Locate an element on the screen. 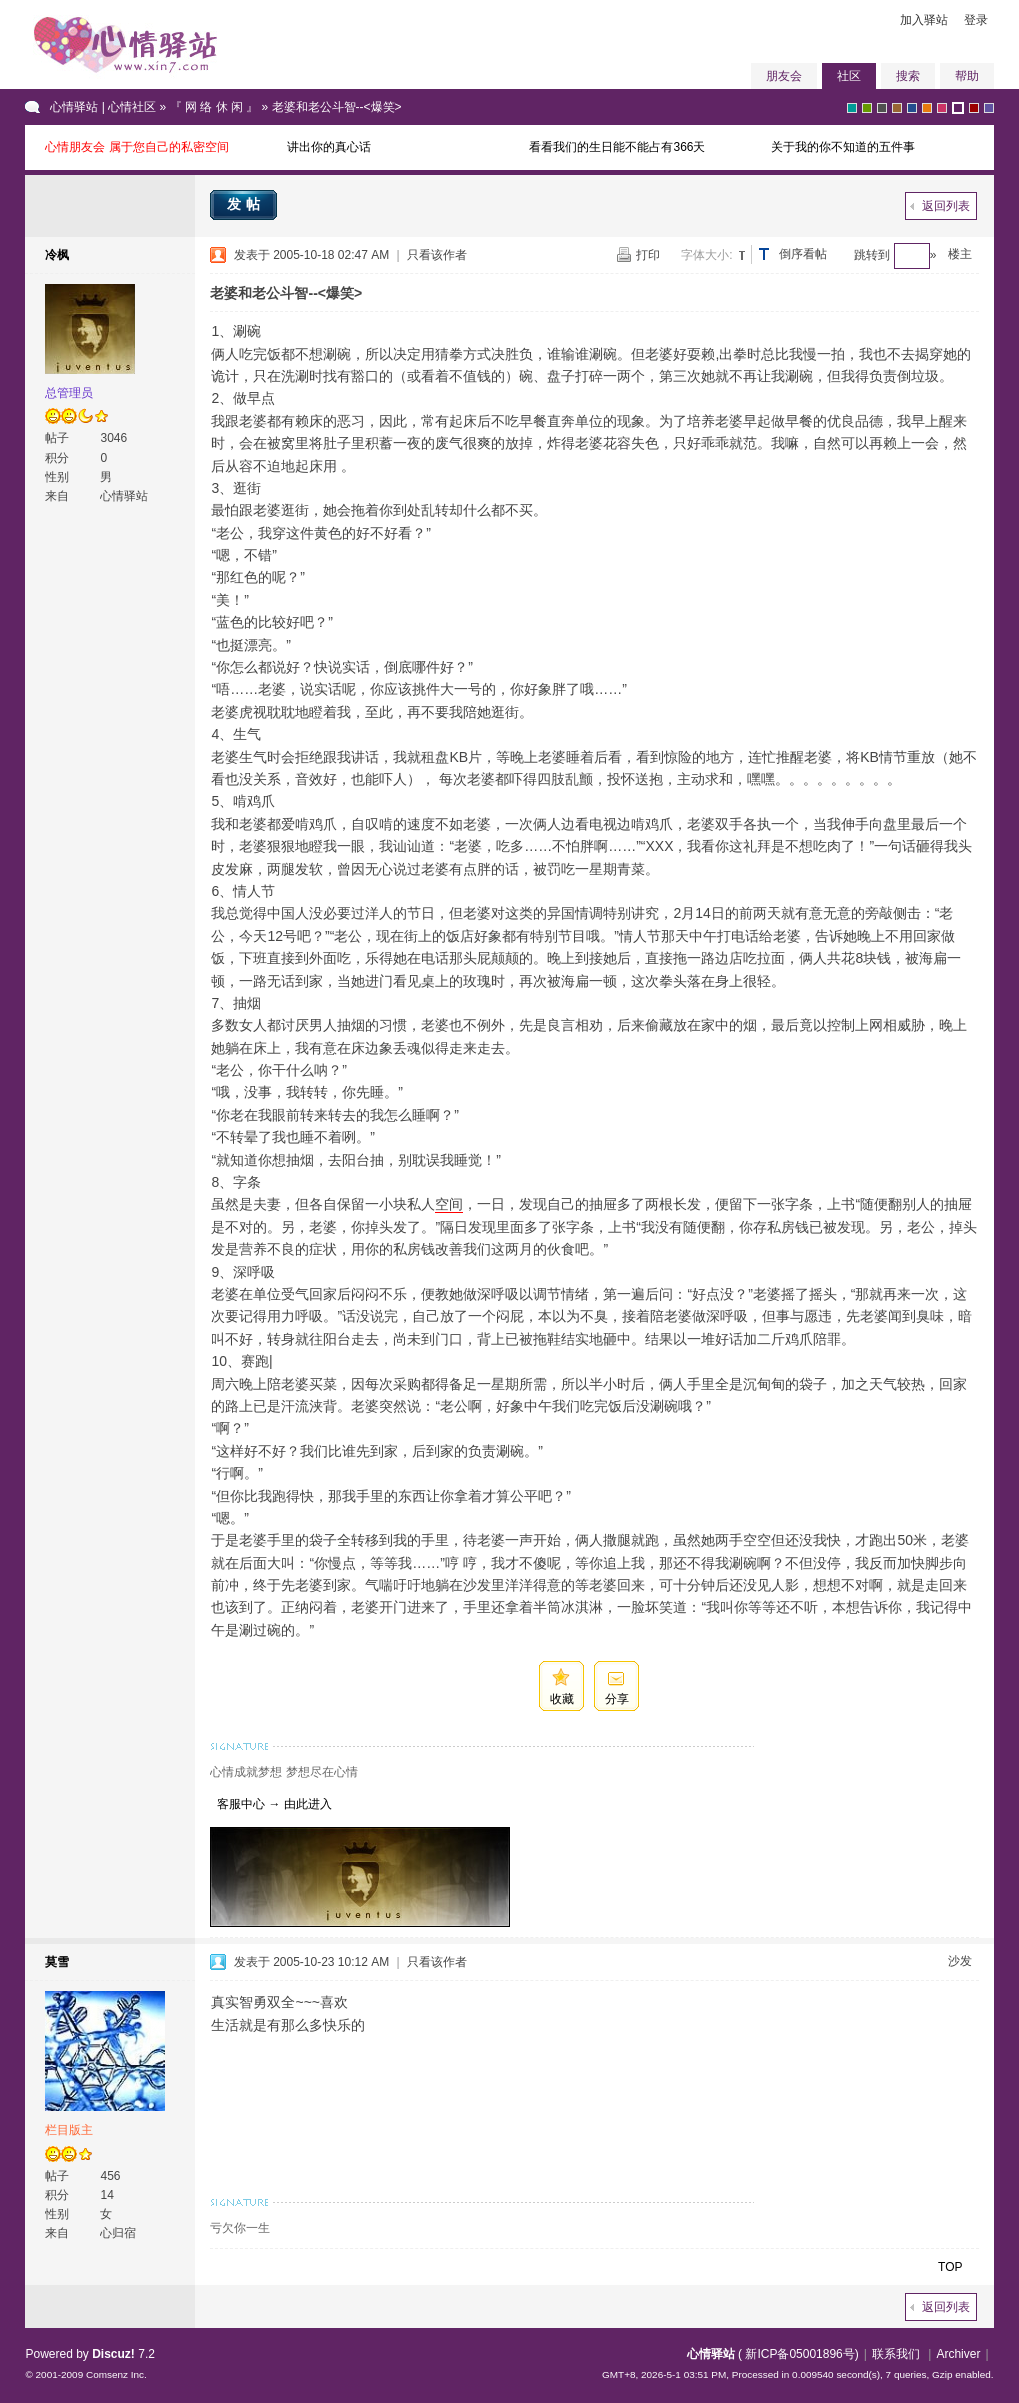 The image size is (1019, 2403). 莫雪 is located at coordinates (57, 1962).